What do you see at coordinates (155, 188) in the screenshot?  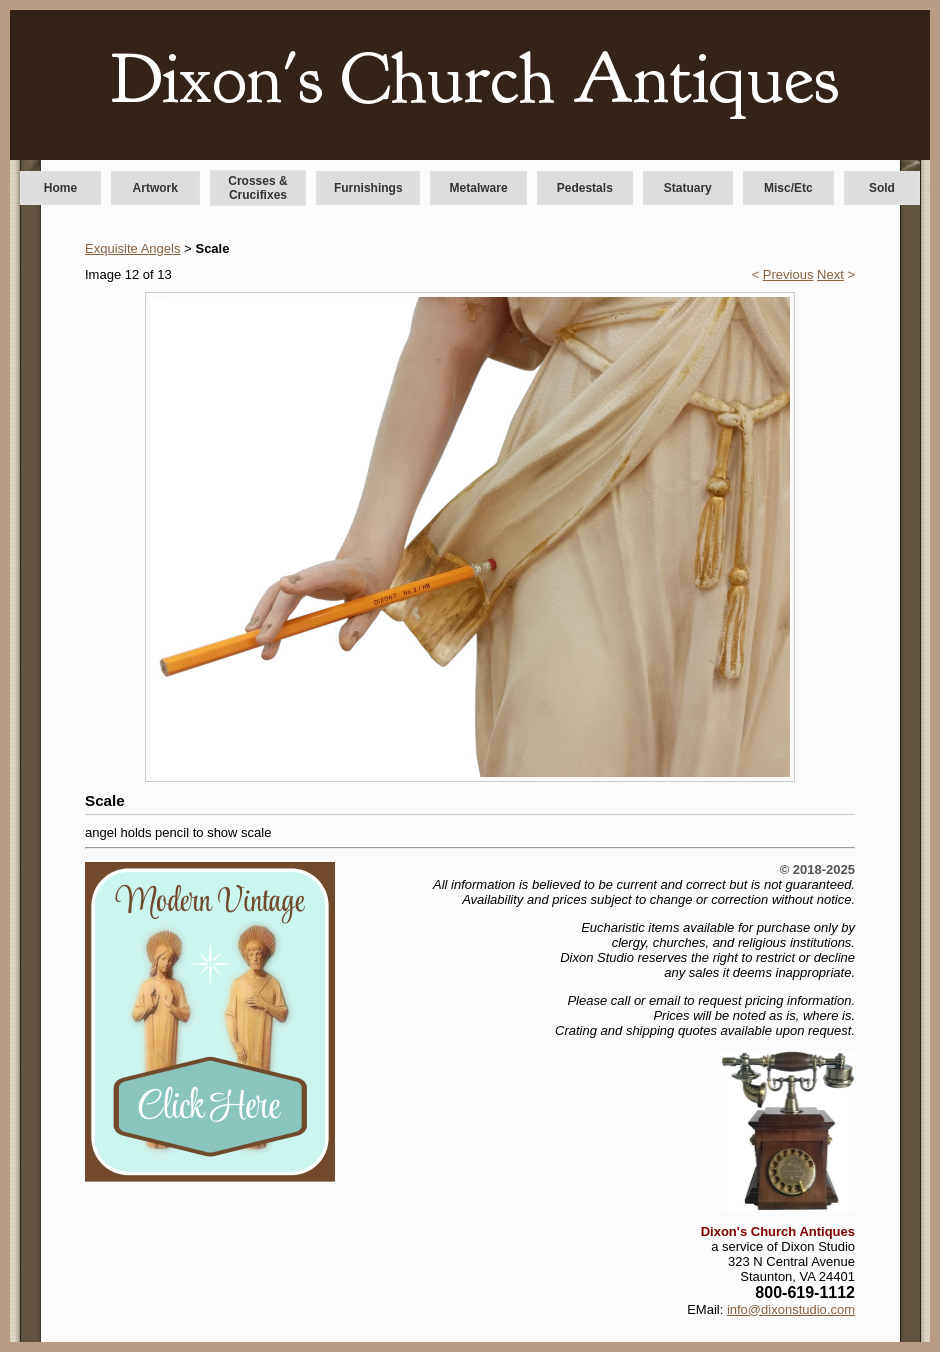 I see `Artwork` at bounding box center [155, 188].